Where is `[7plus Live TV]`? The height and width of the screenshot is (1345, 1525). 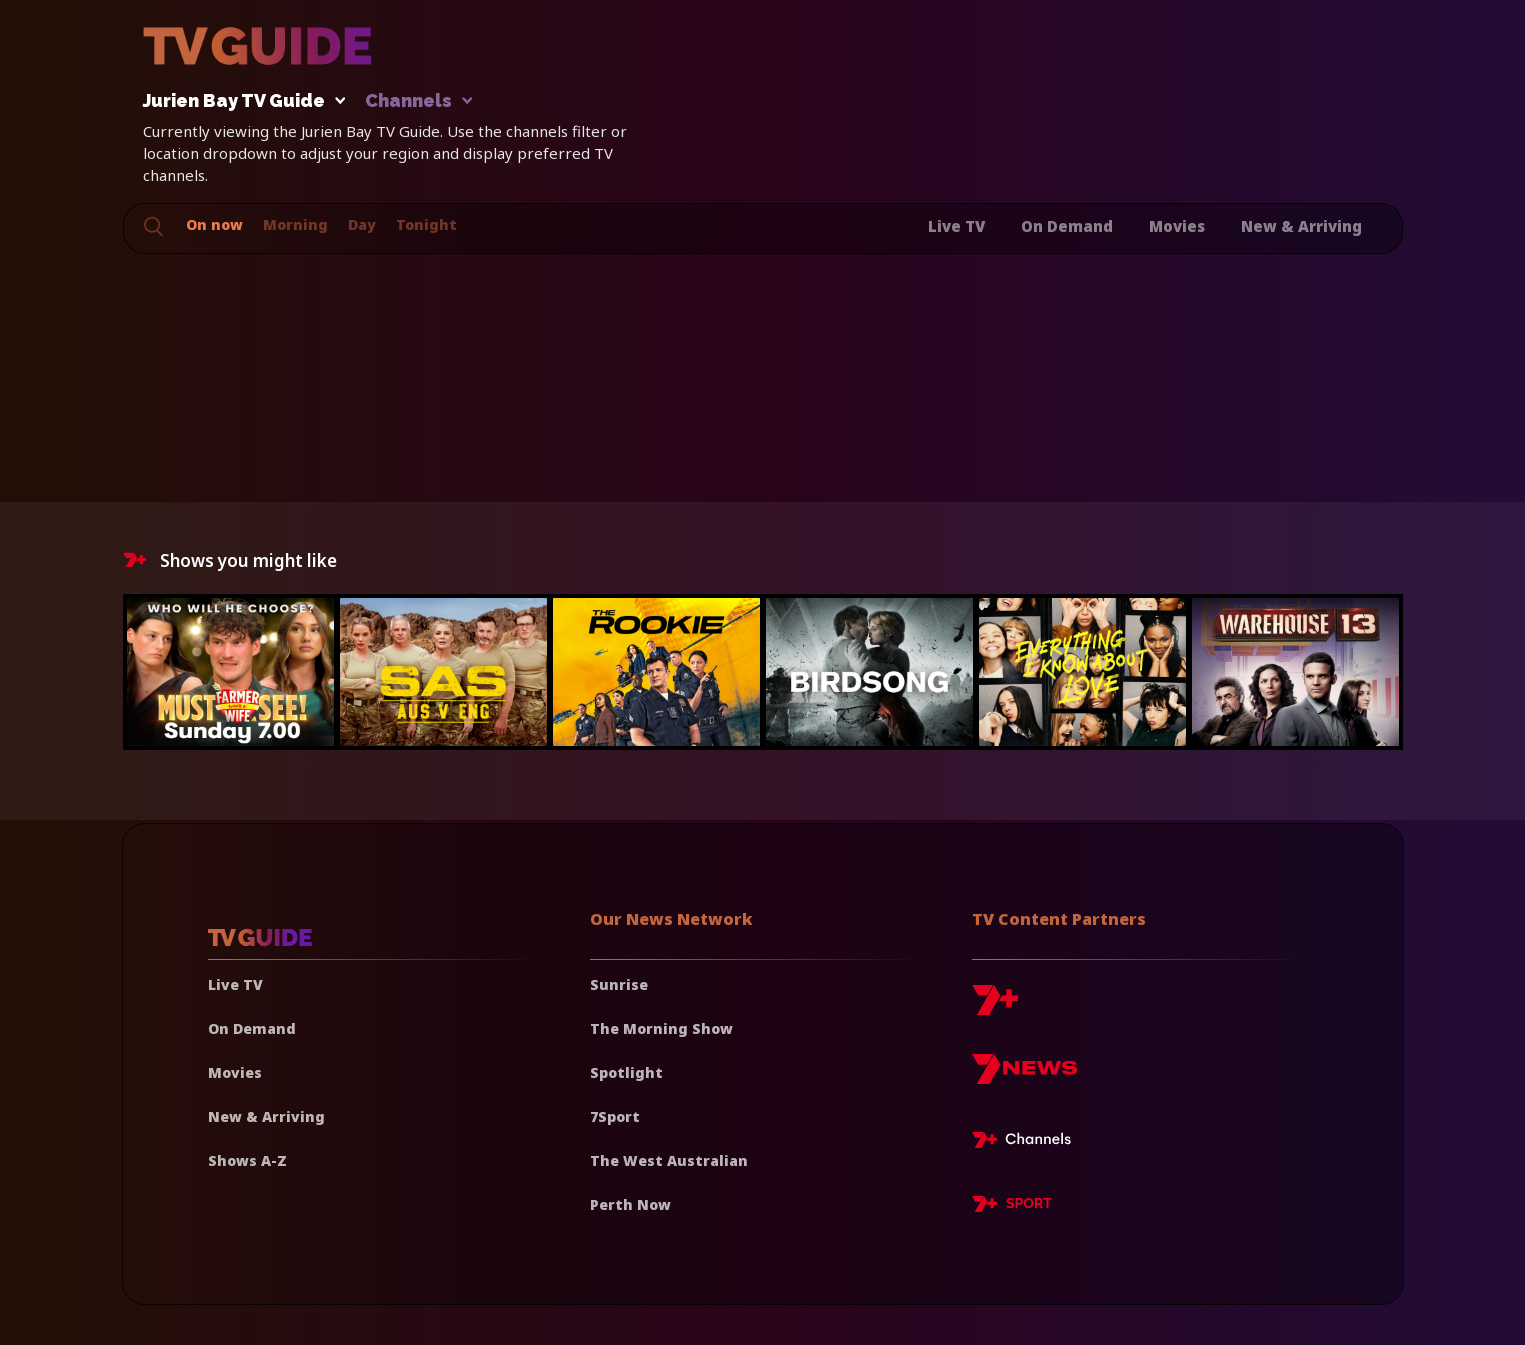 [7plus Live TV] is located at coordinates (1027, 1143).